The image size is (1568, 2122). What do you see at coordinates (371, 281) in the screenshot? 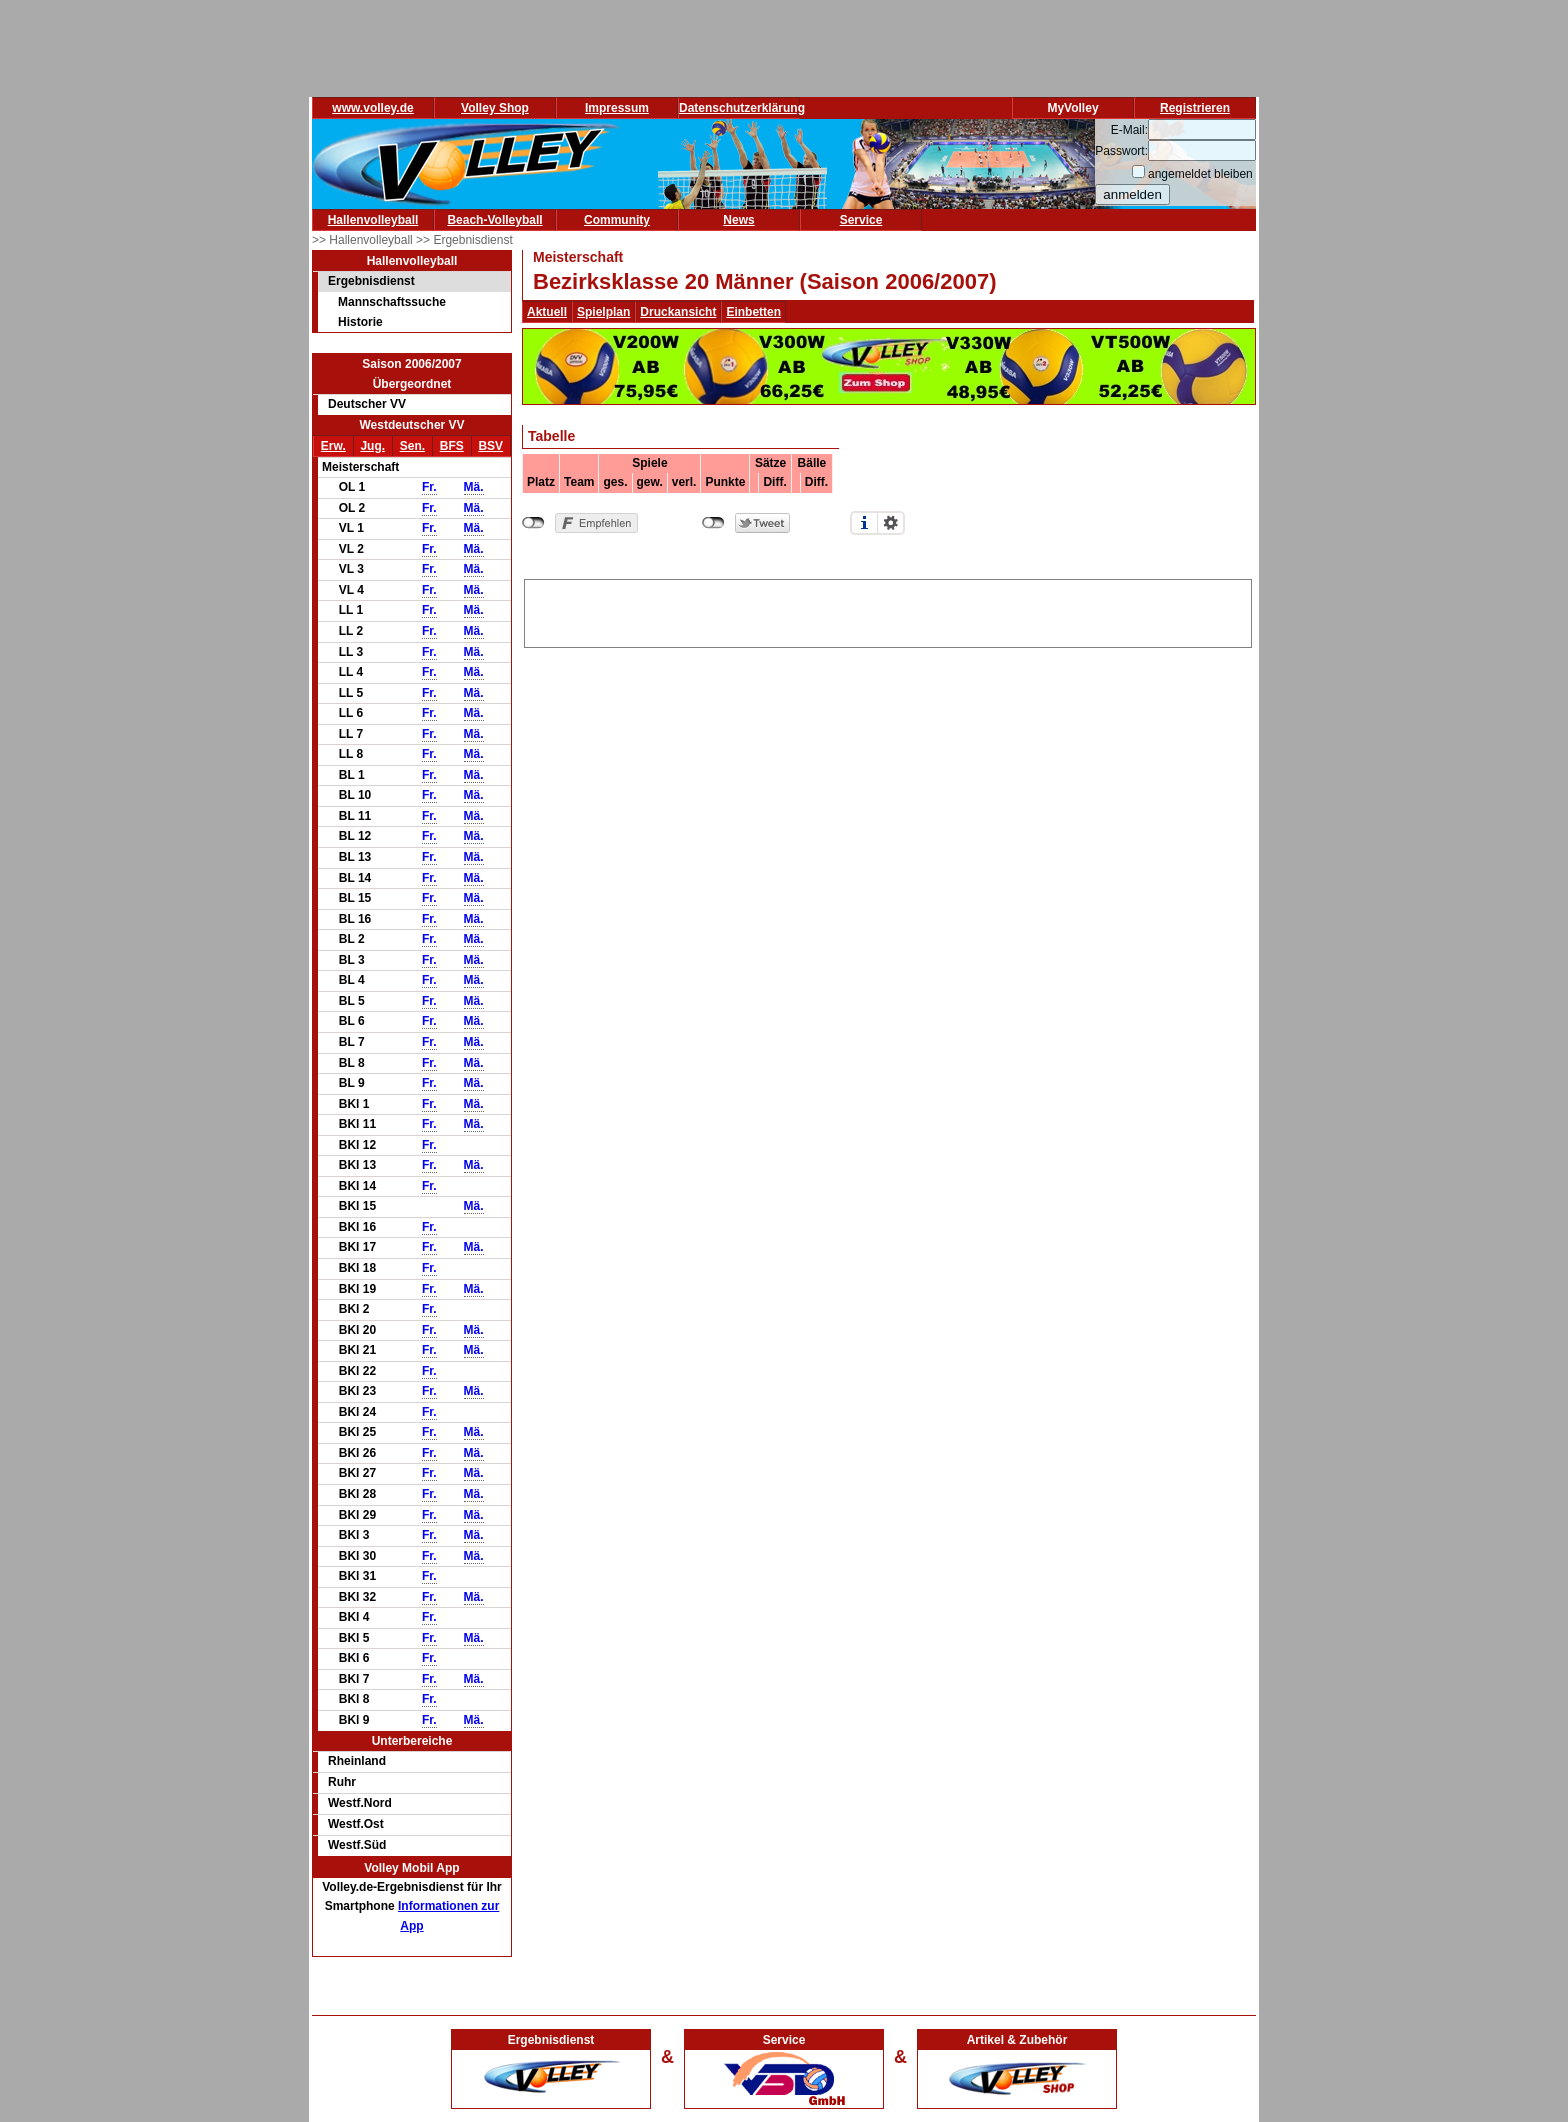
I see `Ergebnisdienst` at bounding box center [371, 281].